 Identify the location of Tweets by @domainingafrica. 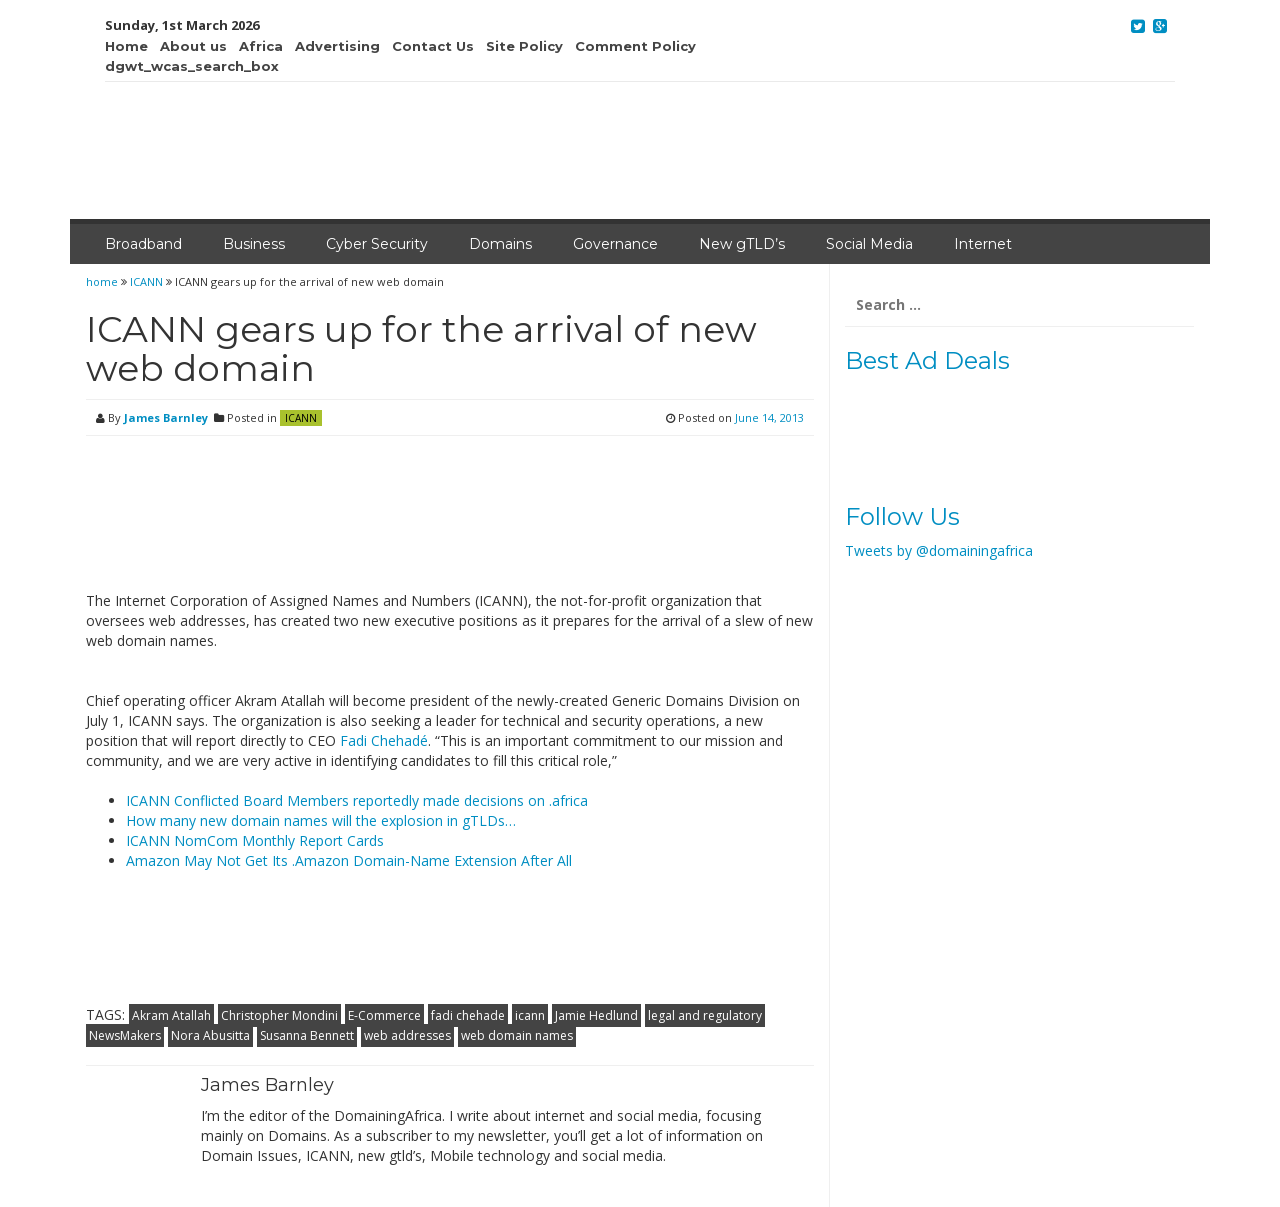
(939, 550).